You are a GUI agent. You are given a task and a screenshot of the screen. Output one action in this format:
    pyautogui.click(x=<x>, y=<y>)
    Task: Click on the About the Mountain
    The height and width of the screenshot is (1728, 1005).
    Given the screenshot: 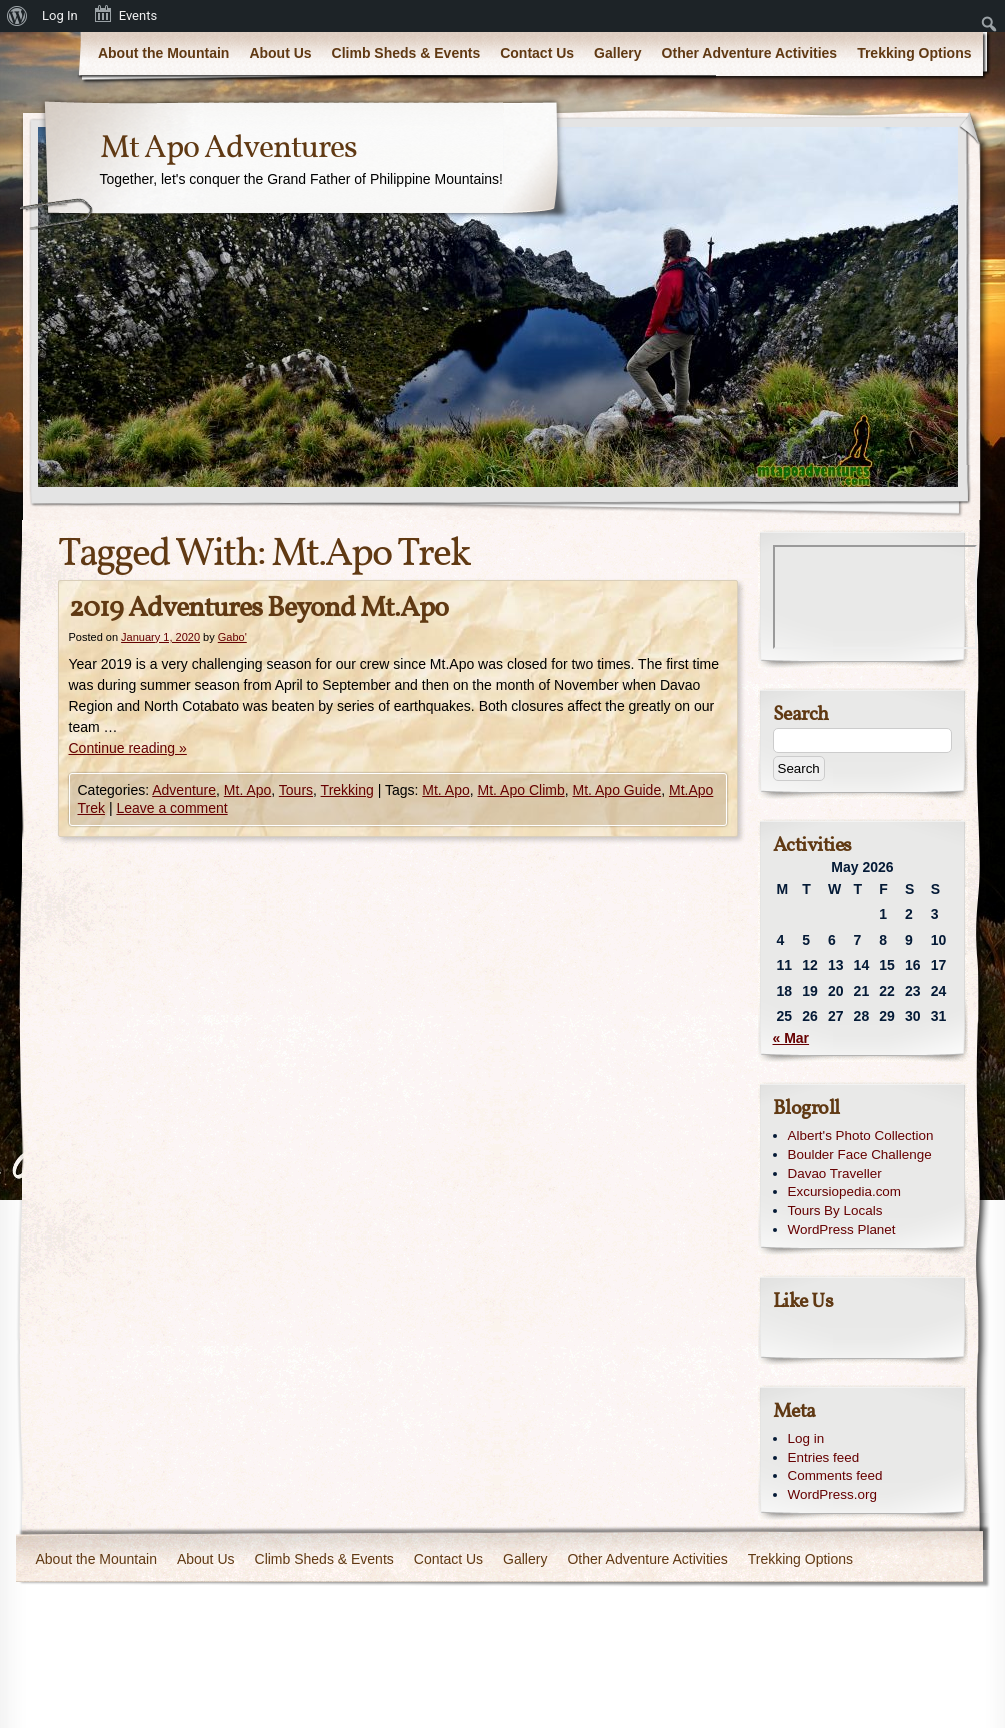 What is the action you would take?
    pyautogui.click(x=163, y=53)
    